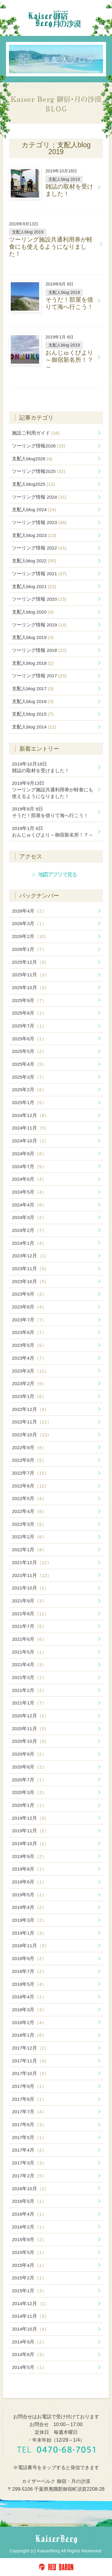 The image size is (112, 2576). Describe the element at coordinates (29, 2009) in the screenshot. I see `2018年3月` at that location.